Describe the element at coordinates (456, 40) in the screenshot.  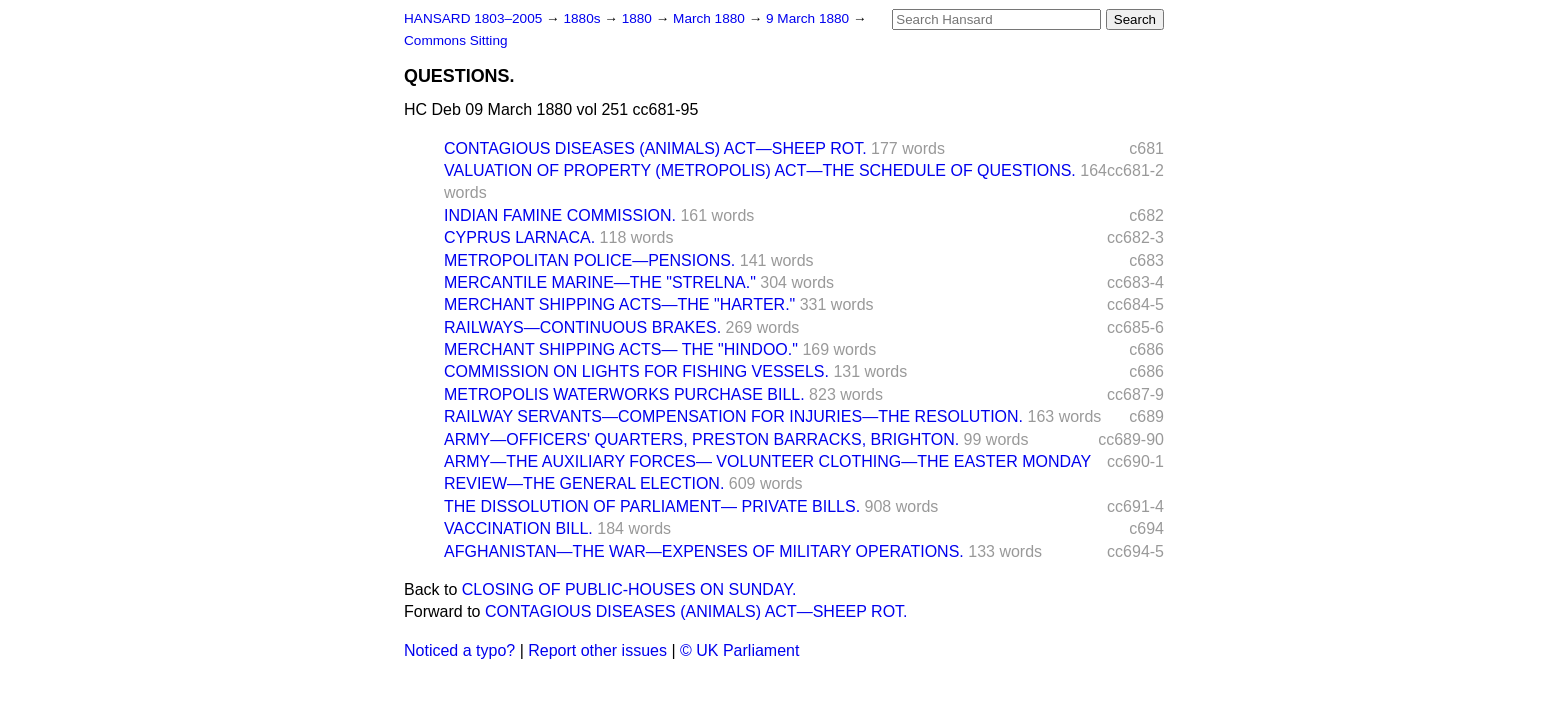
I see `Commons Sitting` at that location.